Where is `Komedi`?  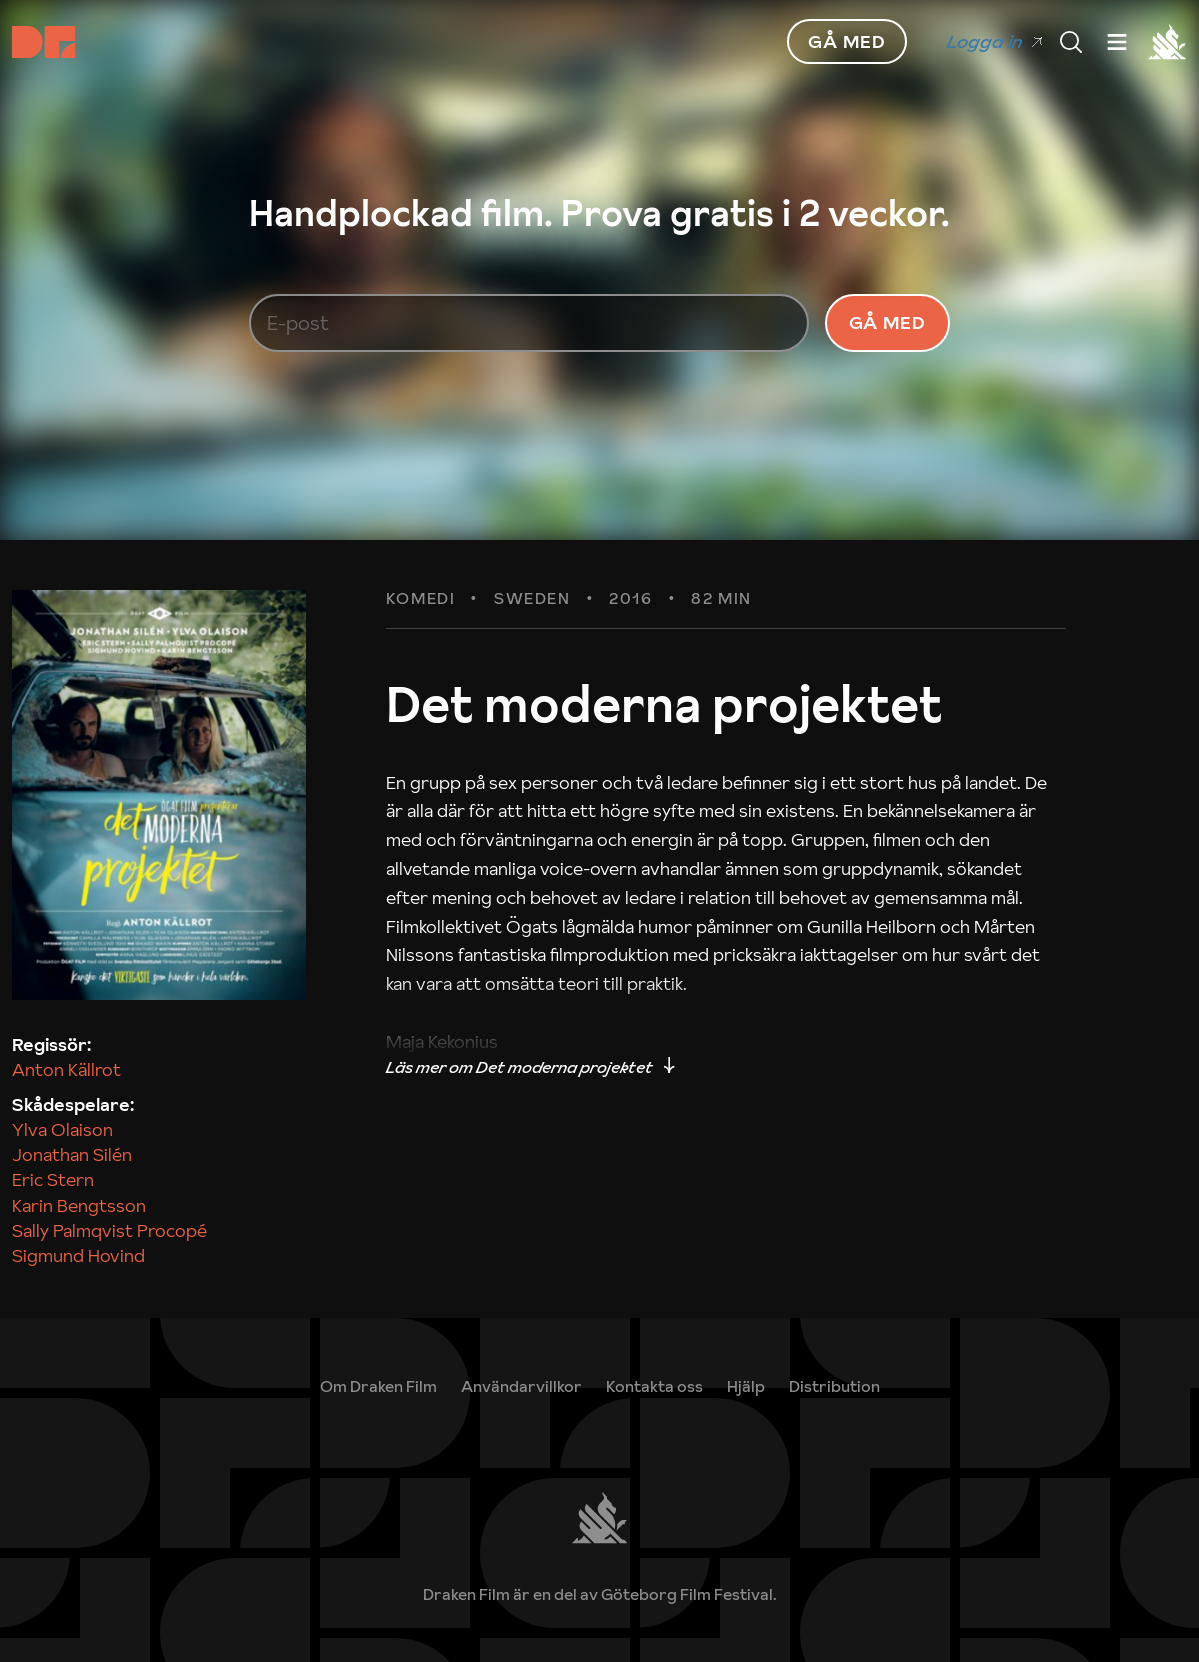
Komedi is located at coordinates (421, 599).